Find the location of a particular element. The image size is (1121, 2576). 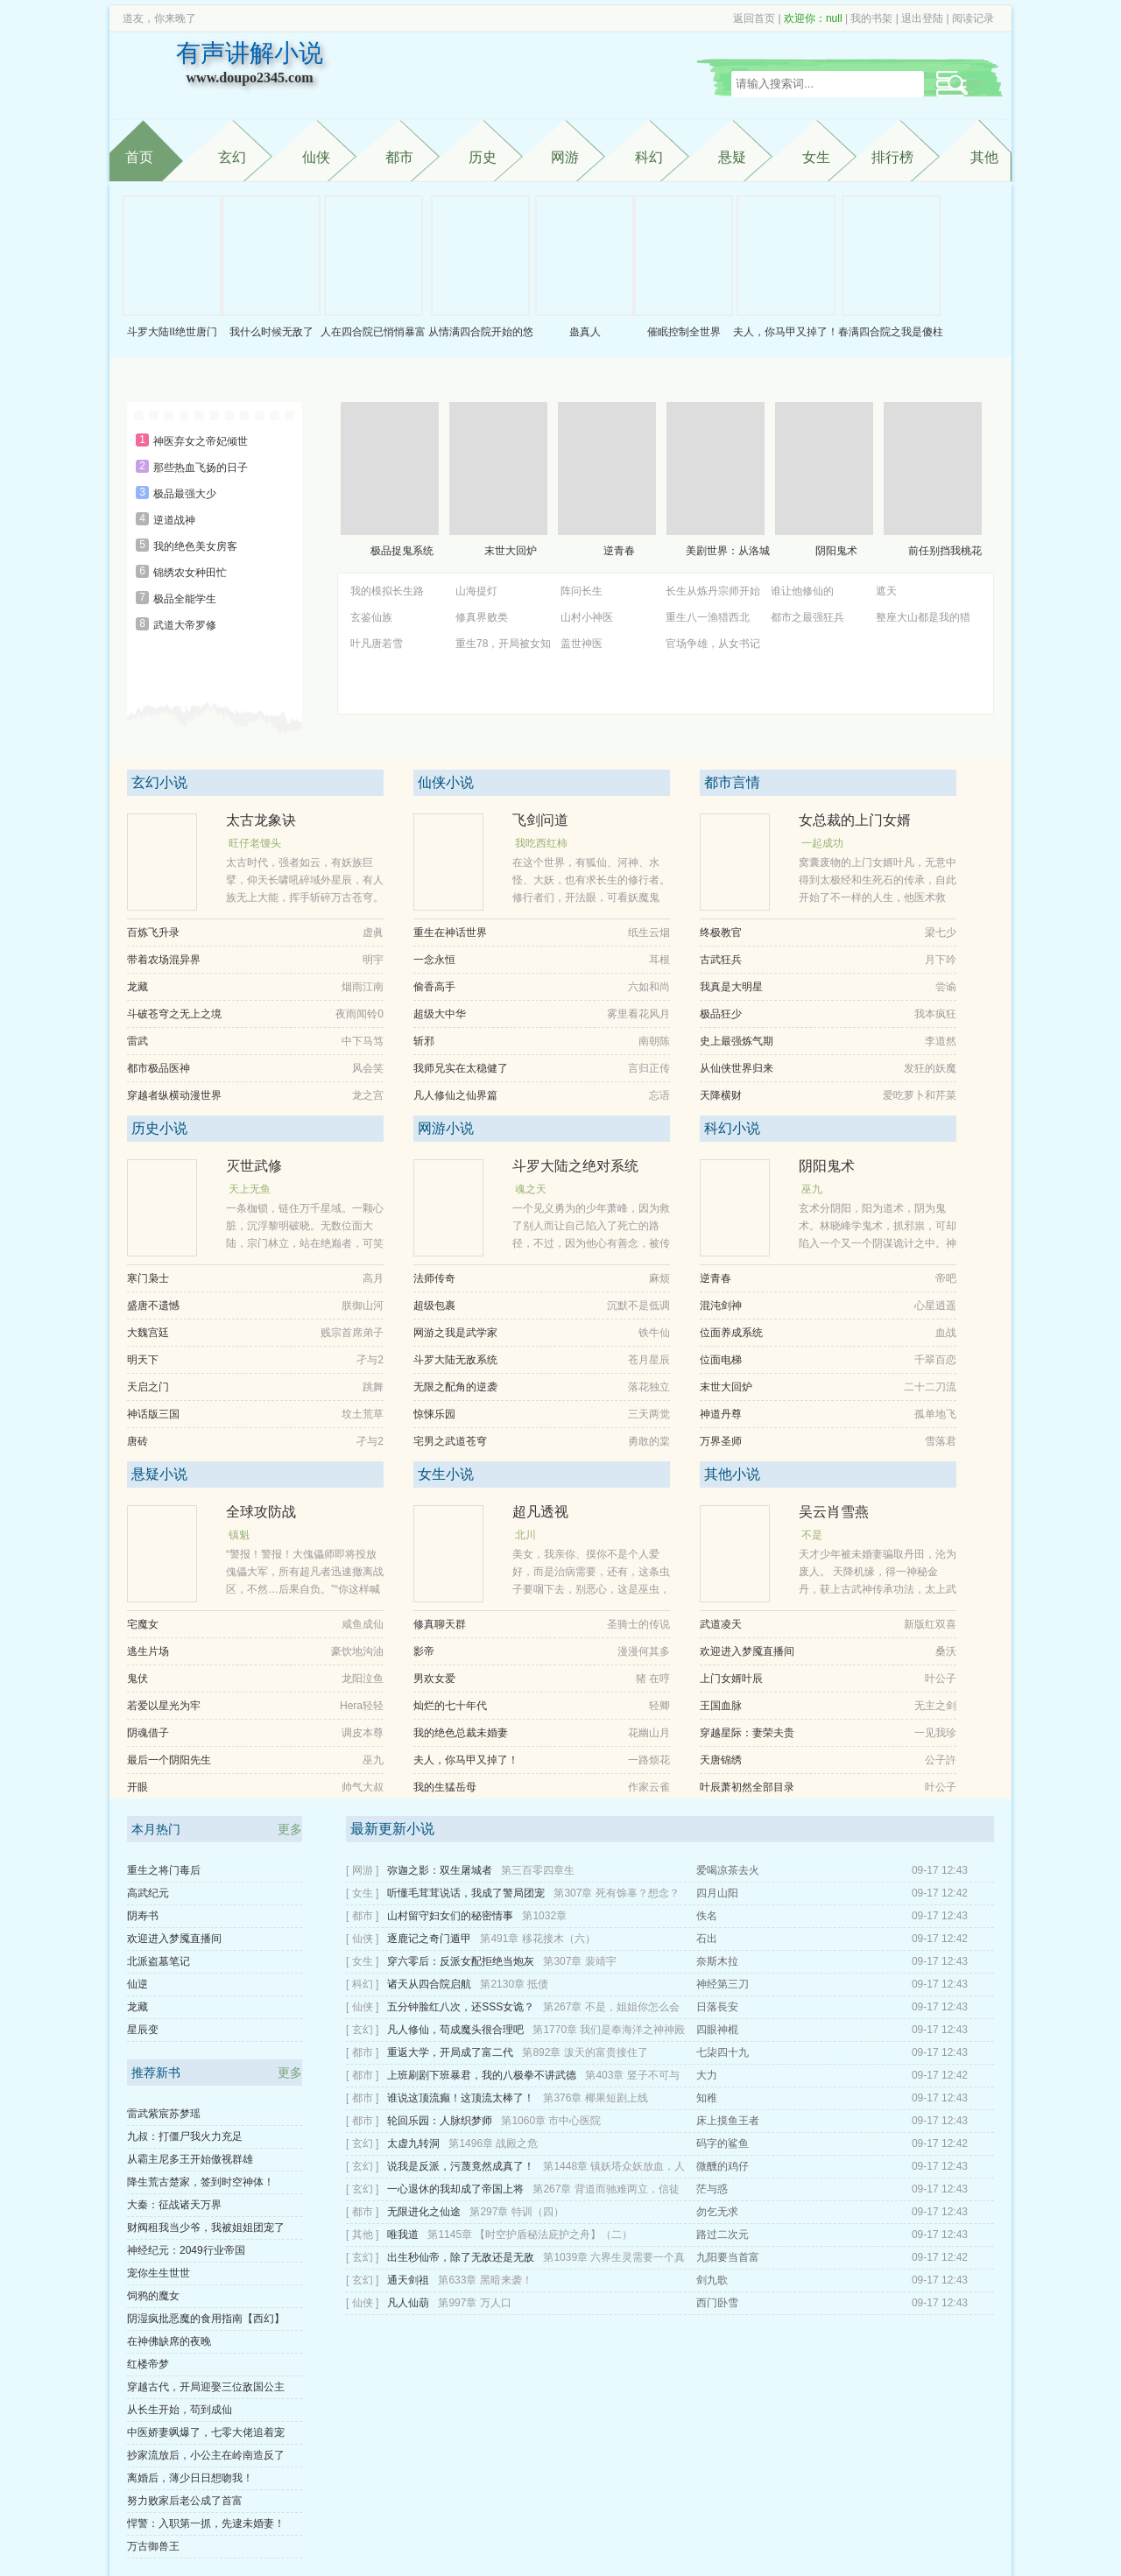

遮天 is located at coordinates (886, 591).